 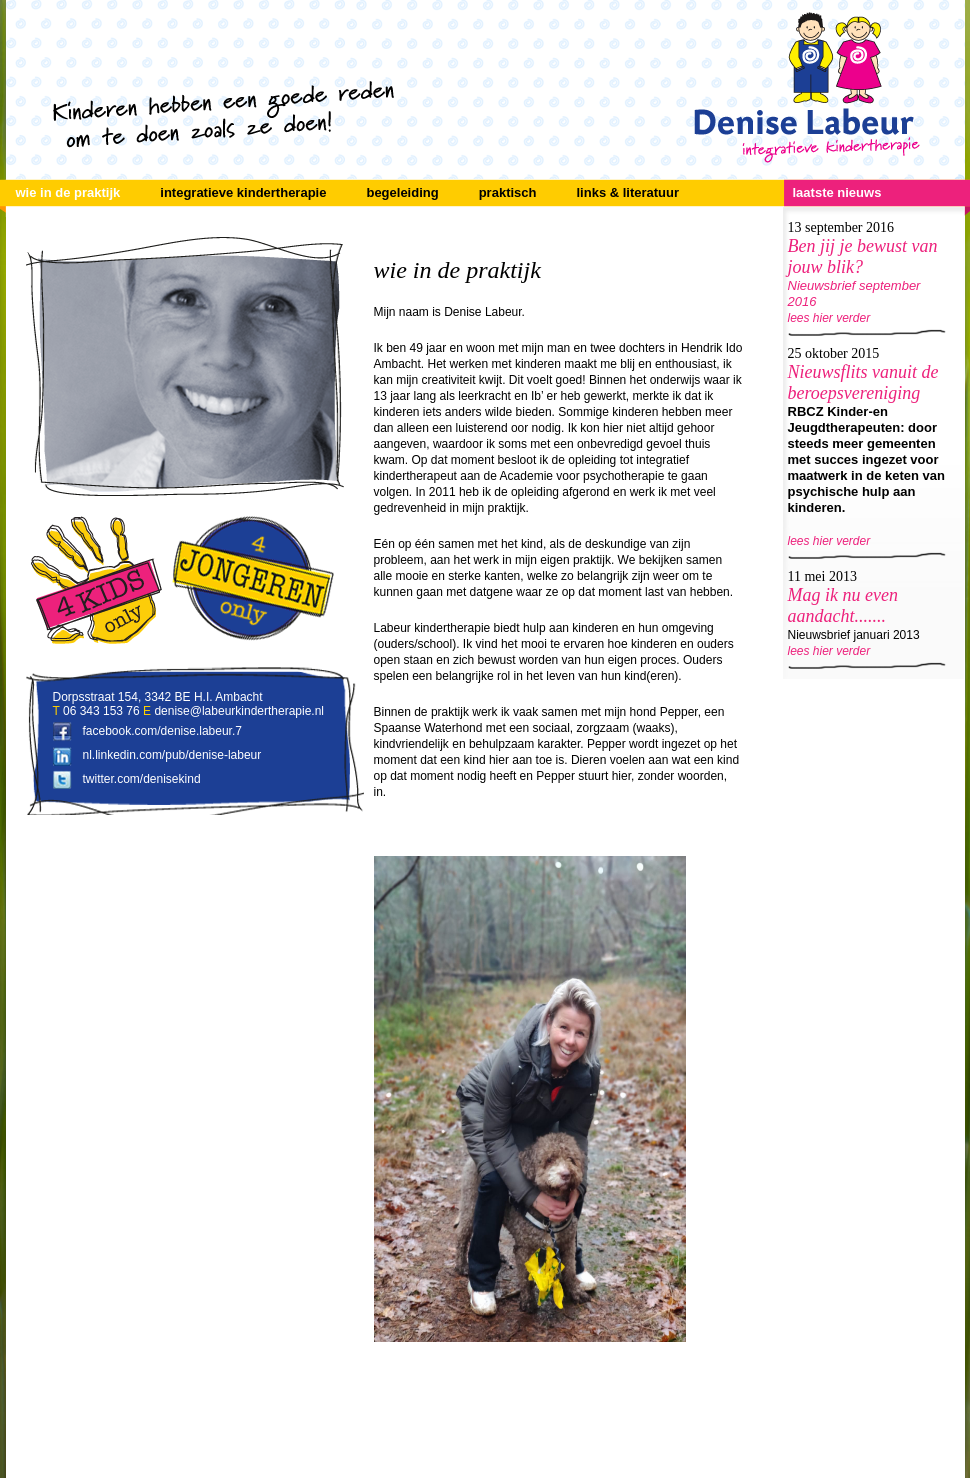 I want to click on begeleiding, so click(x=402, y=192).